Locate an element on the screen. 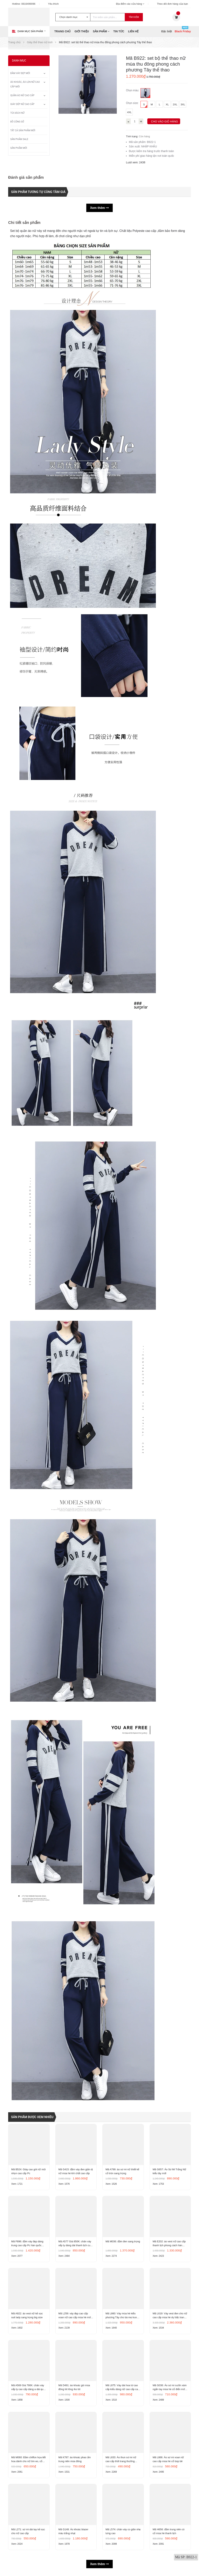 The height and width of the screenshot is (2576, 199). Địa điểm các cửa hàng is located at coordinates (130, 3).